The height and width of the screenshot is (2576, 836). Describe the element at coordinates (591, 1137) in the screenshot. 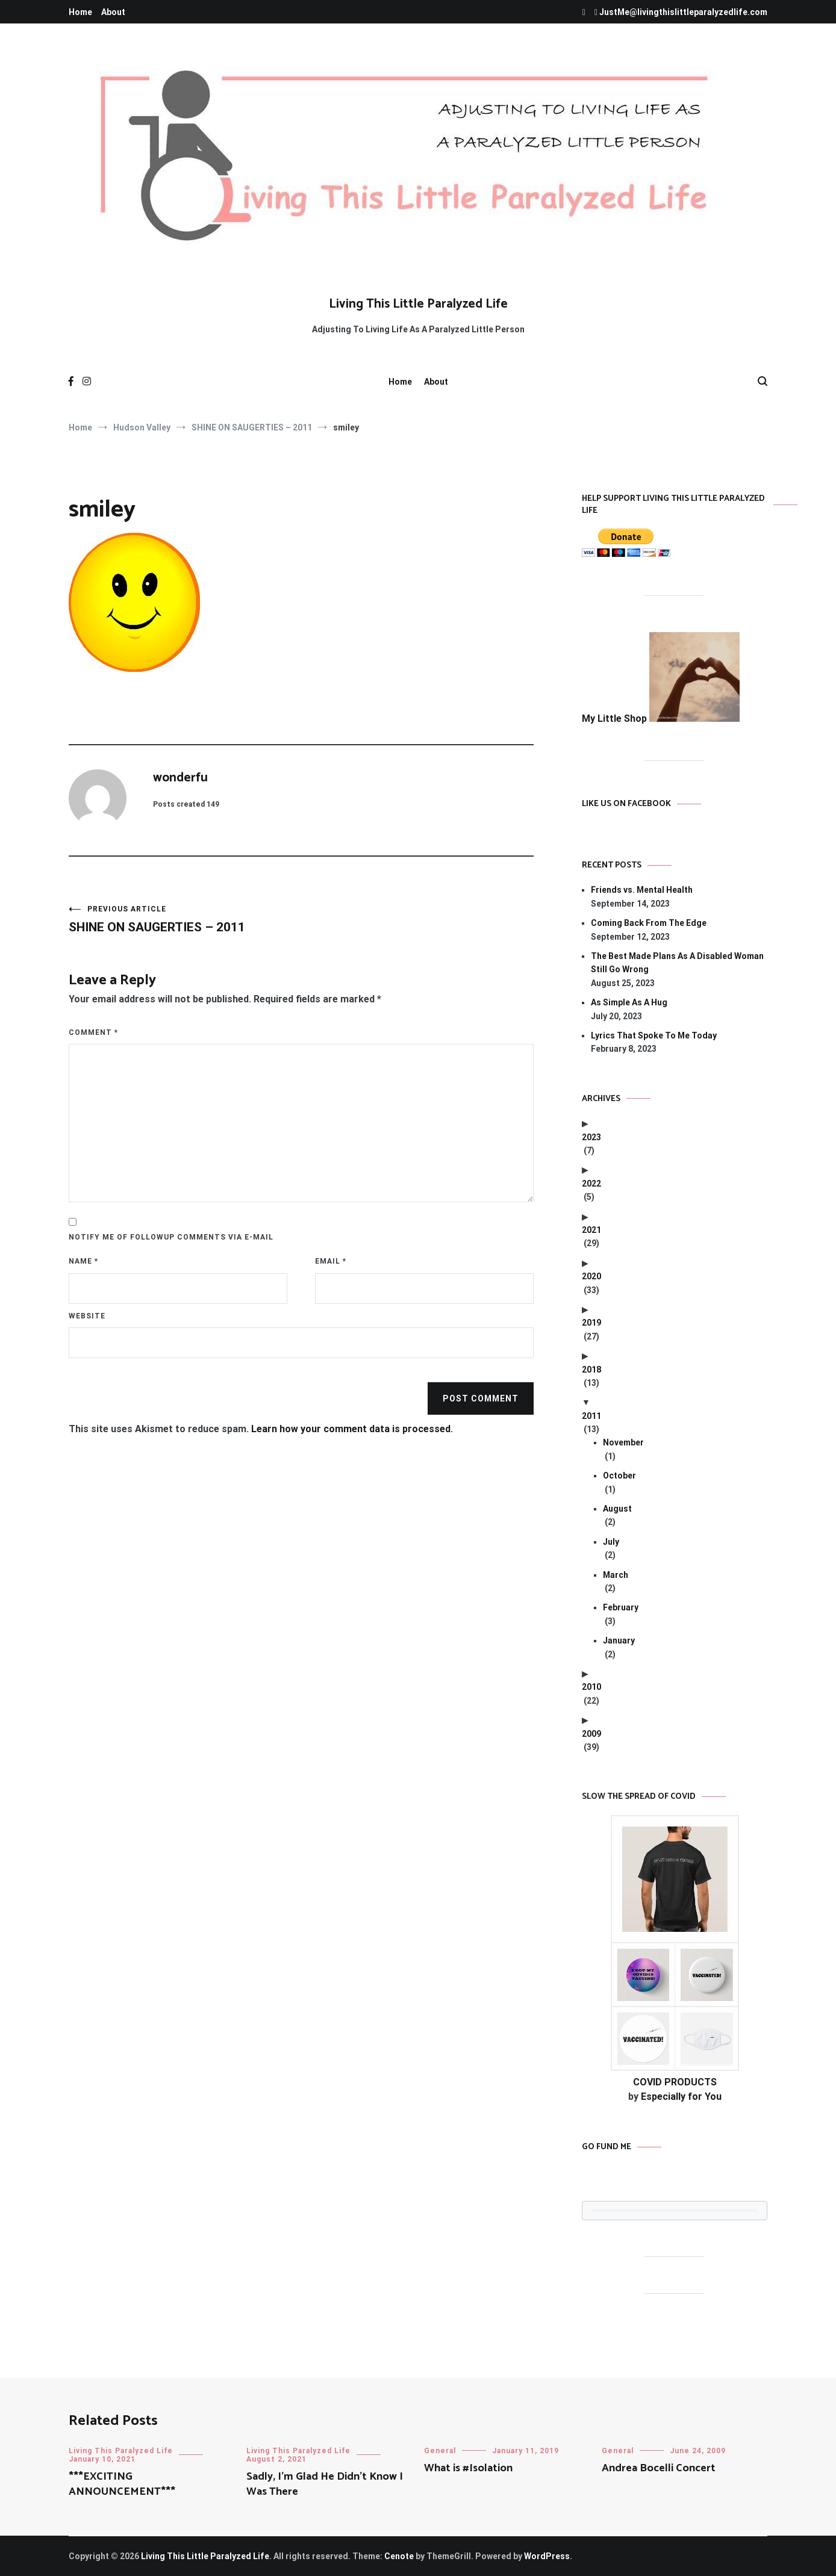

I see `2023` at that location.